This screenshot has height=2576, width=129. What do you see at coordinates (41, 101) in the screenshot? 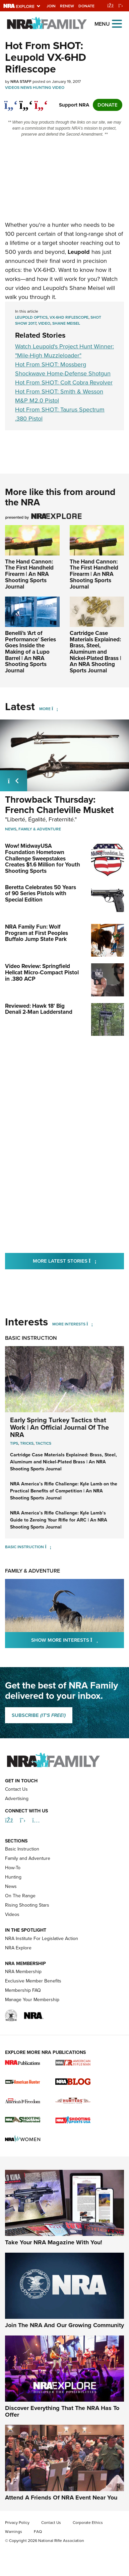
I see `[pinterest]` at bounding box center [41, 101].